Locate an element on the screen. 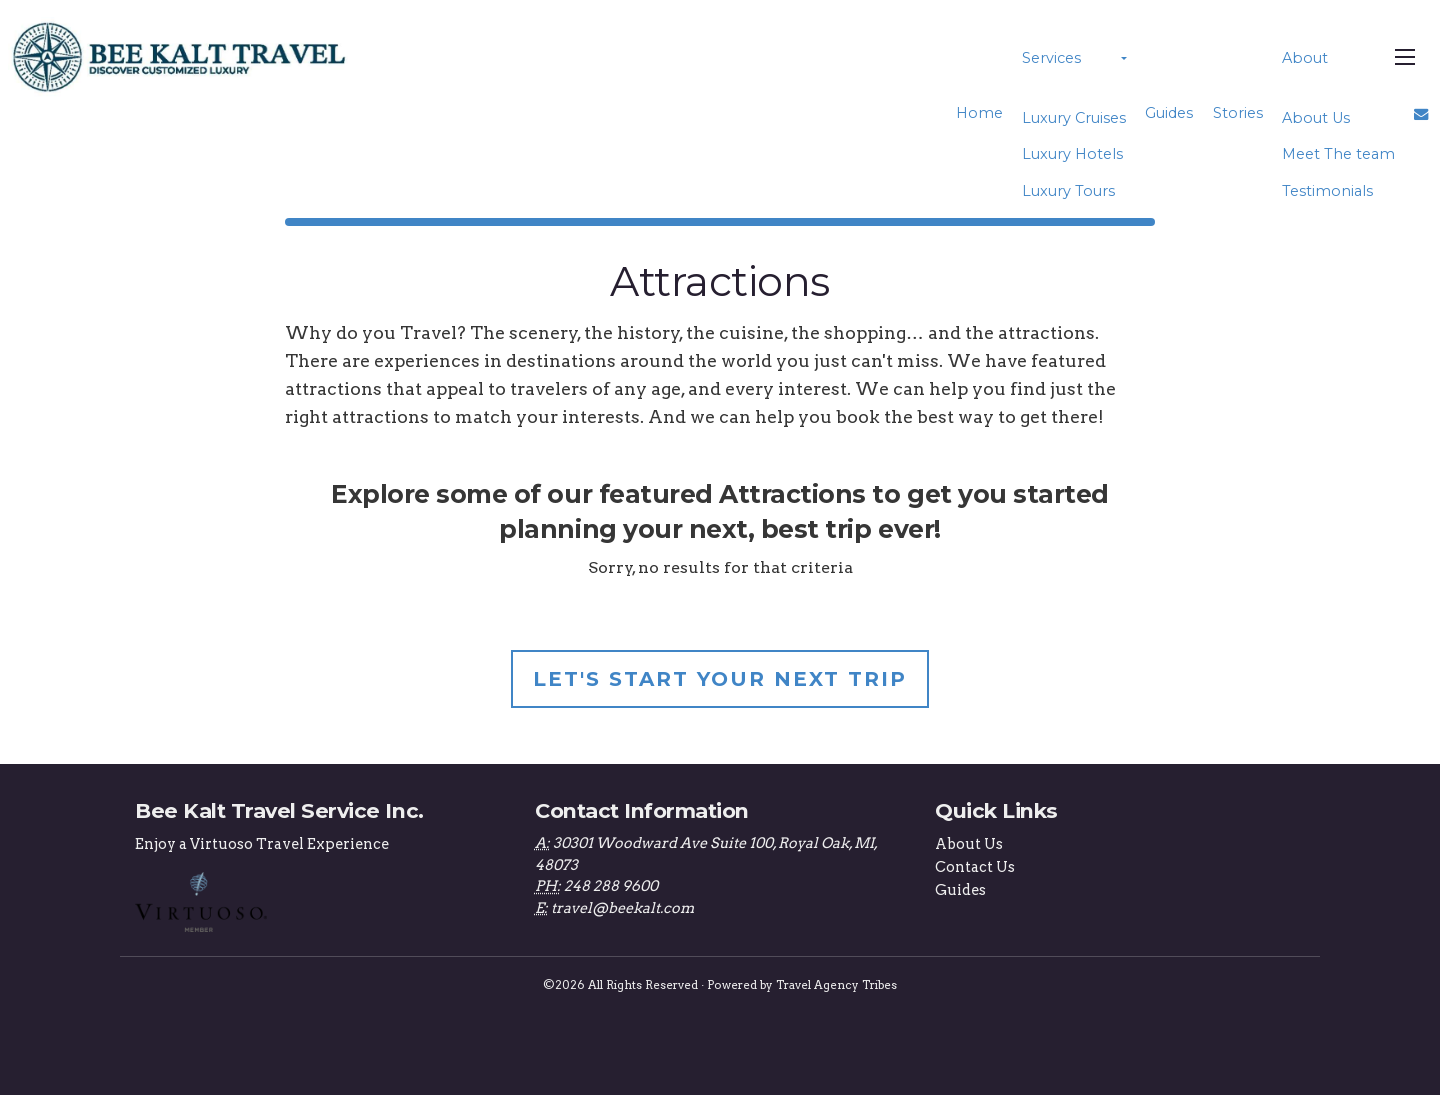 The width and height of the screenshot is (1440, 1095). 248 288 9600 is located at coordinates (611, 886).